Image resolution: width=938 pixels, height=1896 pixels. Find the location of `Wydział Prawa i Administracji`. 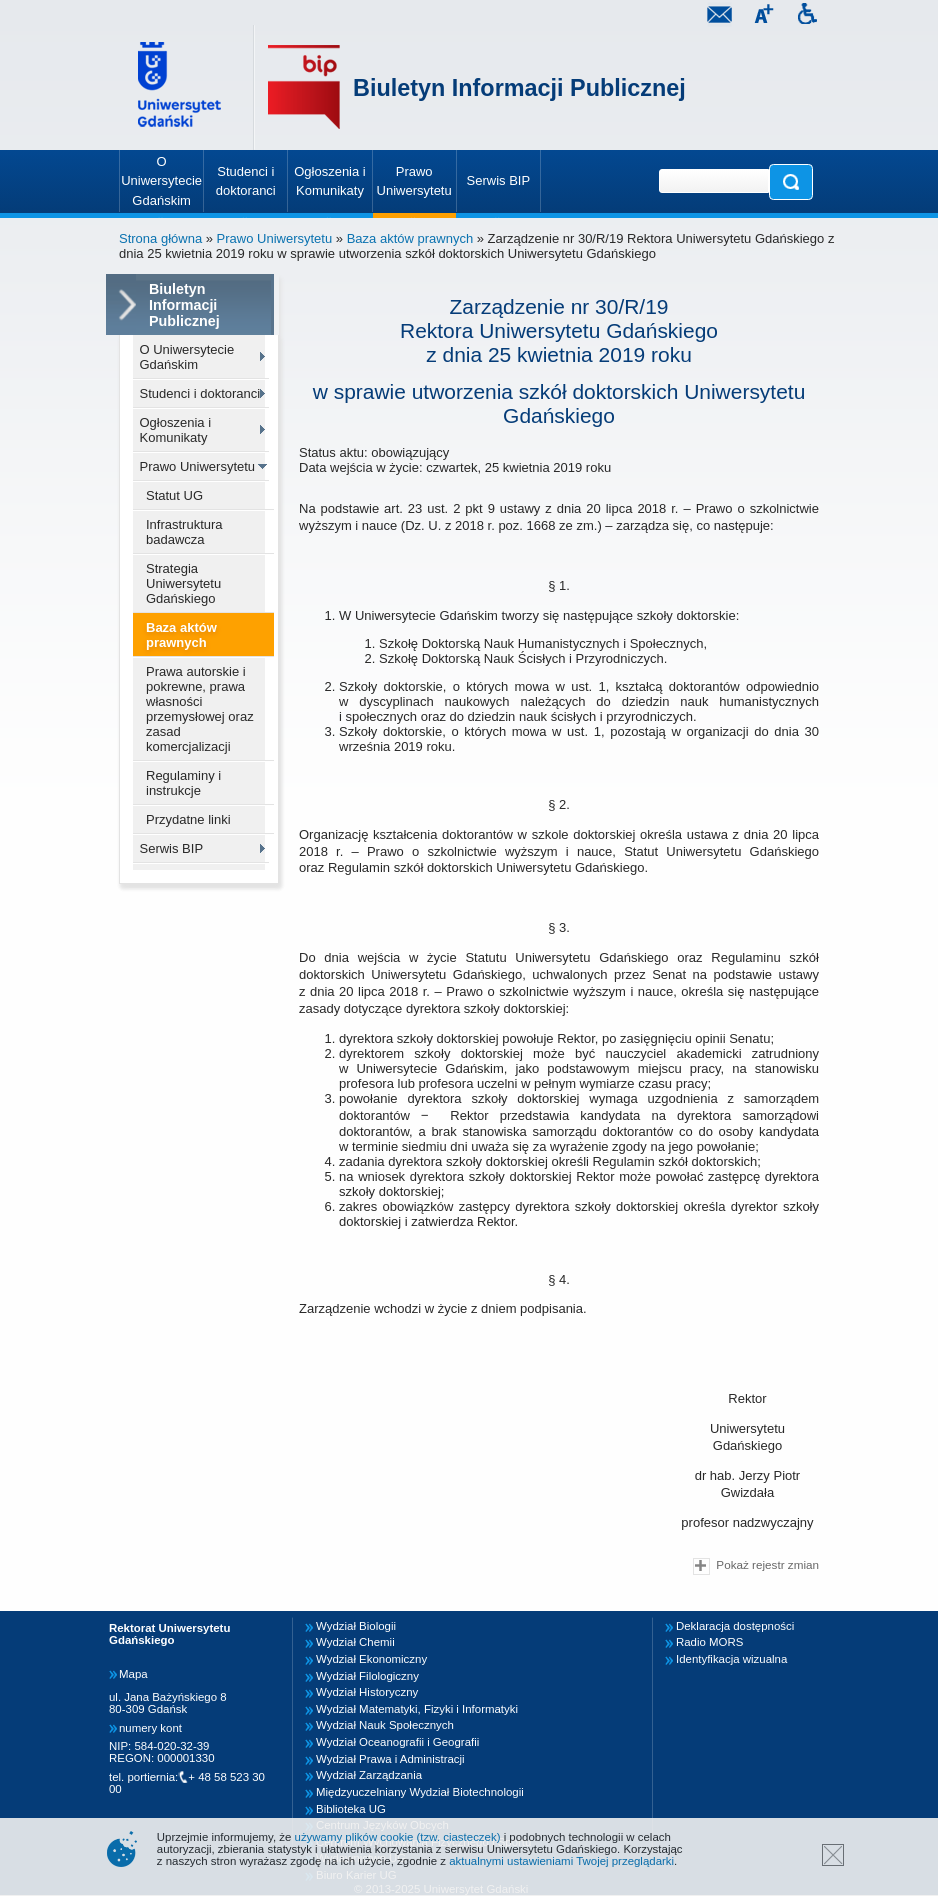

Wydział Prawa i Administracji is located at coordinates (390, 1759).